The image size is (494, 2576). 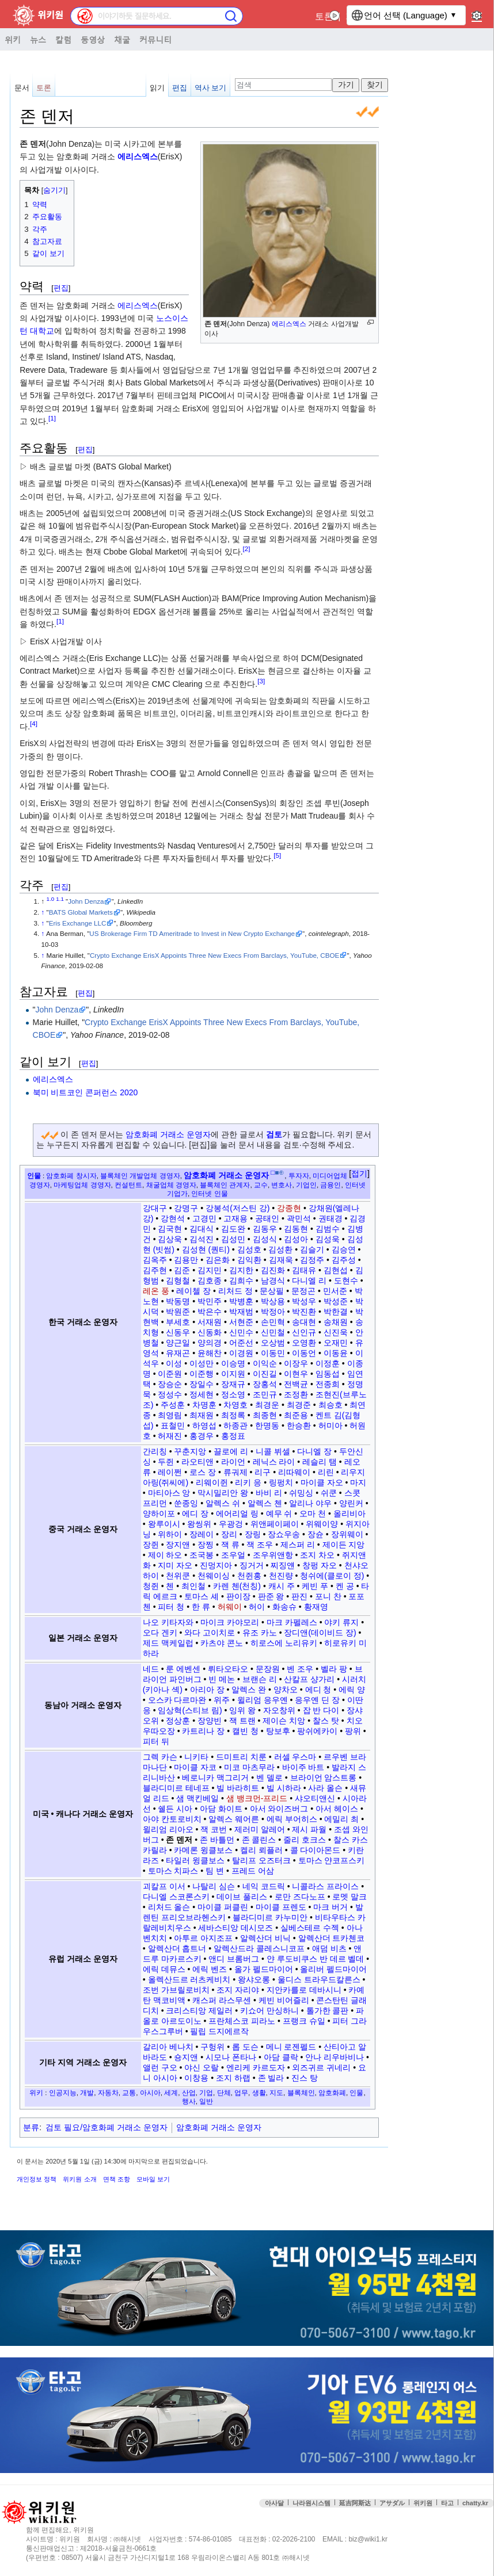 I want to click on 윤해찬, so click(x=209, y=1353).